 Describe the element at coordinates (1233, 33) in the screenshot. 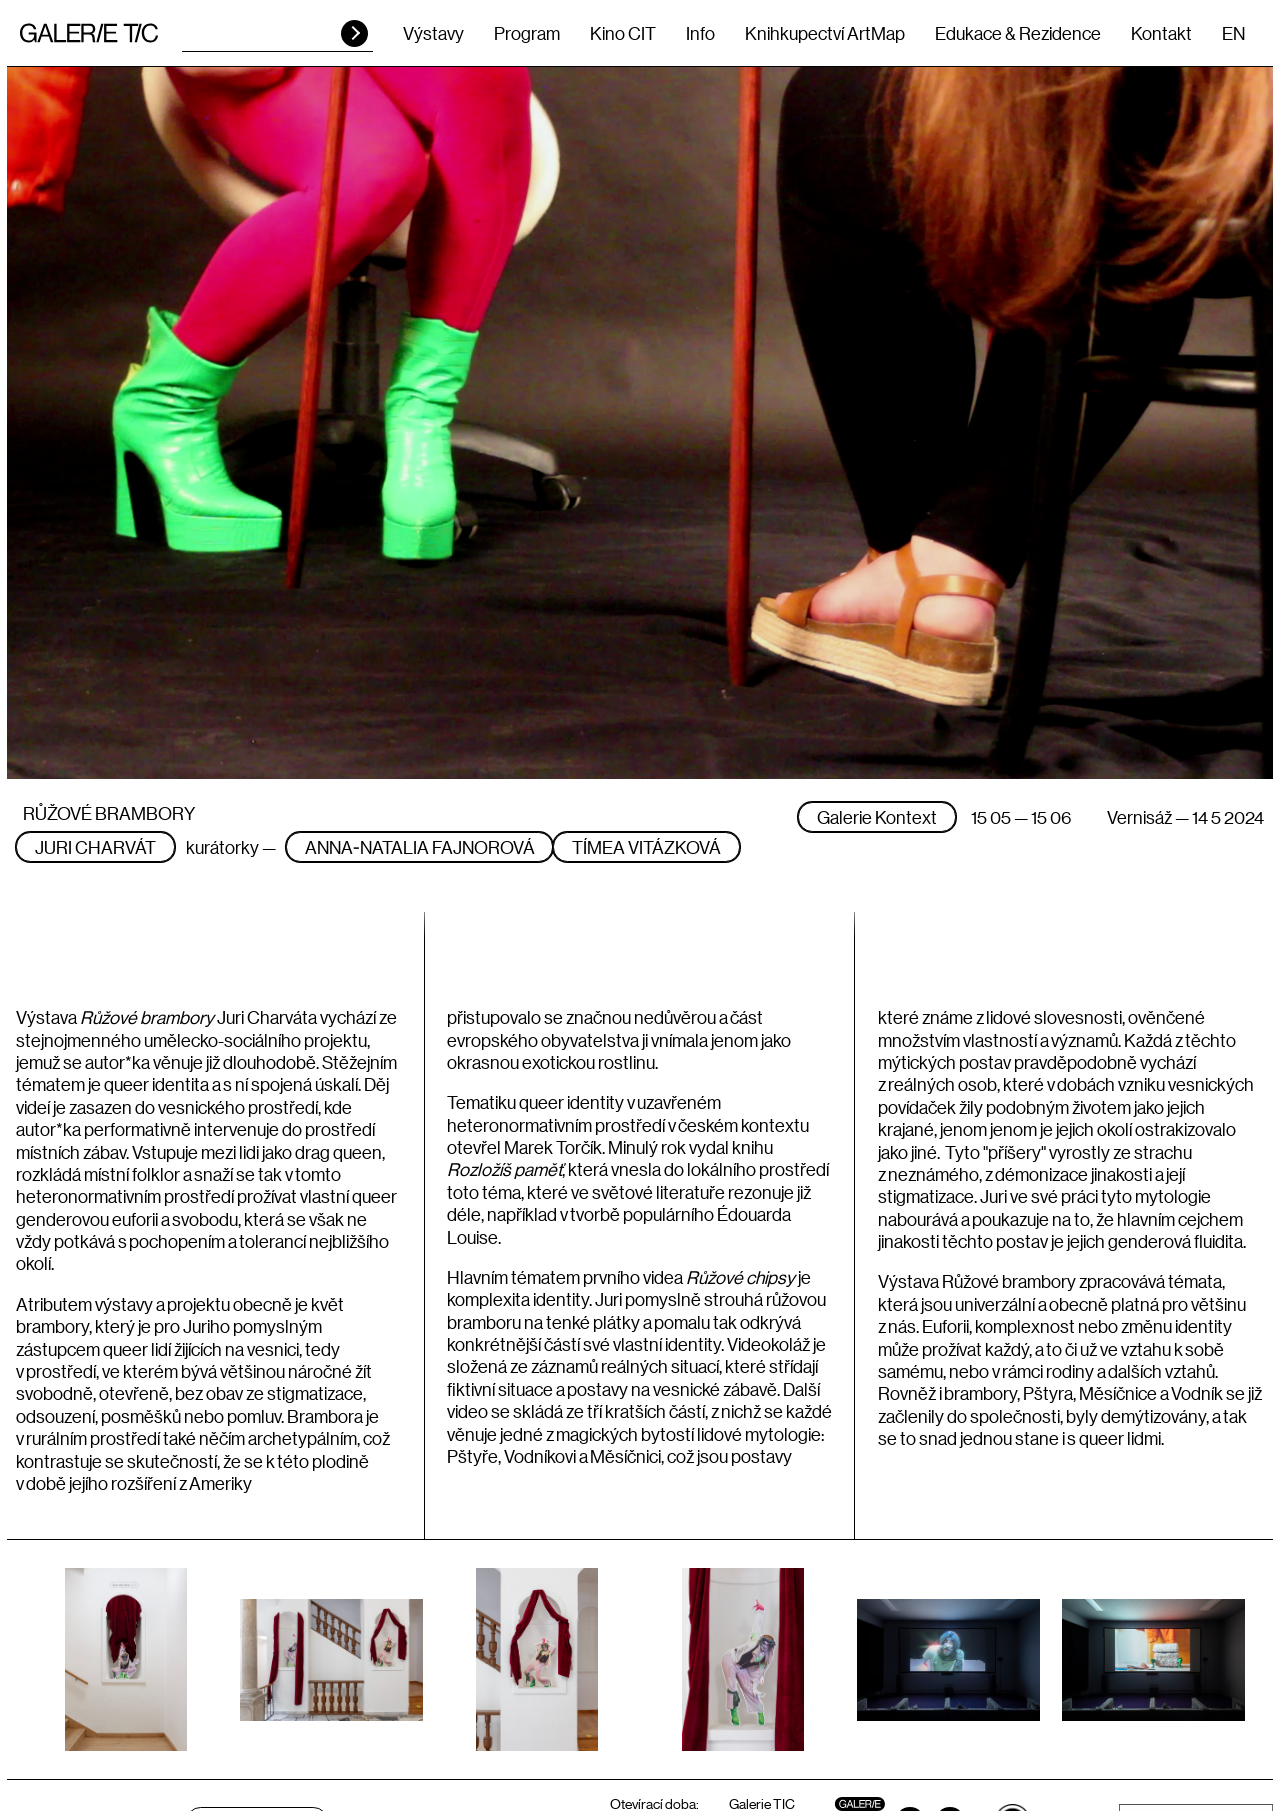

I see `EN` at that location.